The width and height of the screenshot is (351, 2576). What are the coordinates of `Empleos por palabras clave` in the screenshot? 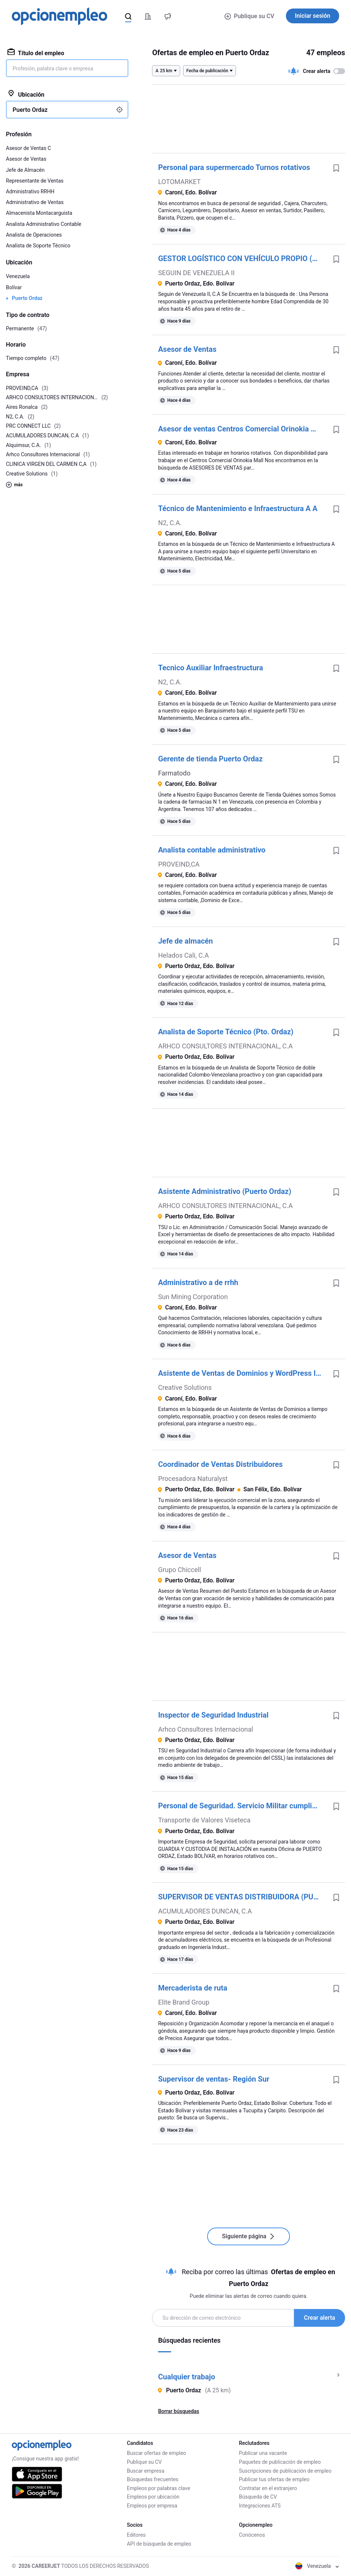 It's located at (158, 2488).